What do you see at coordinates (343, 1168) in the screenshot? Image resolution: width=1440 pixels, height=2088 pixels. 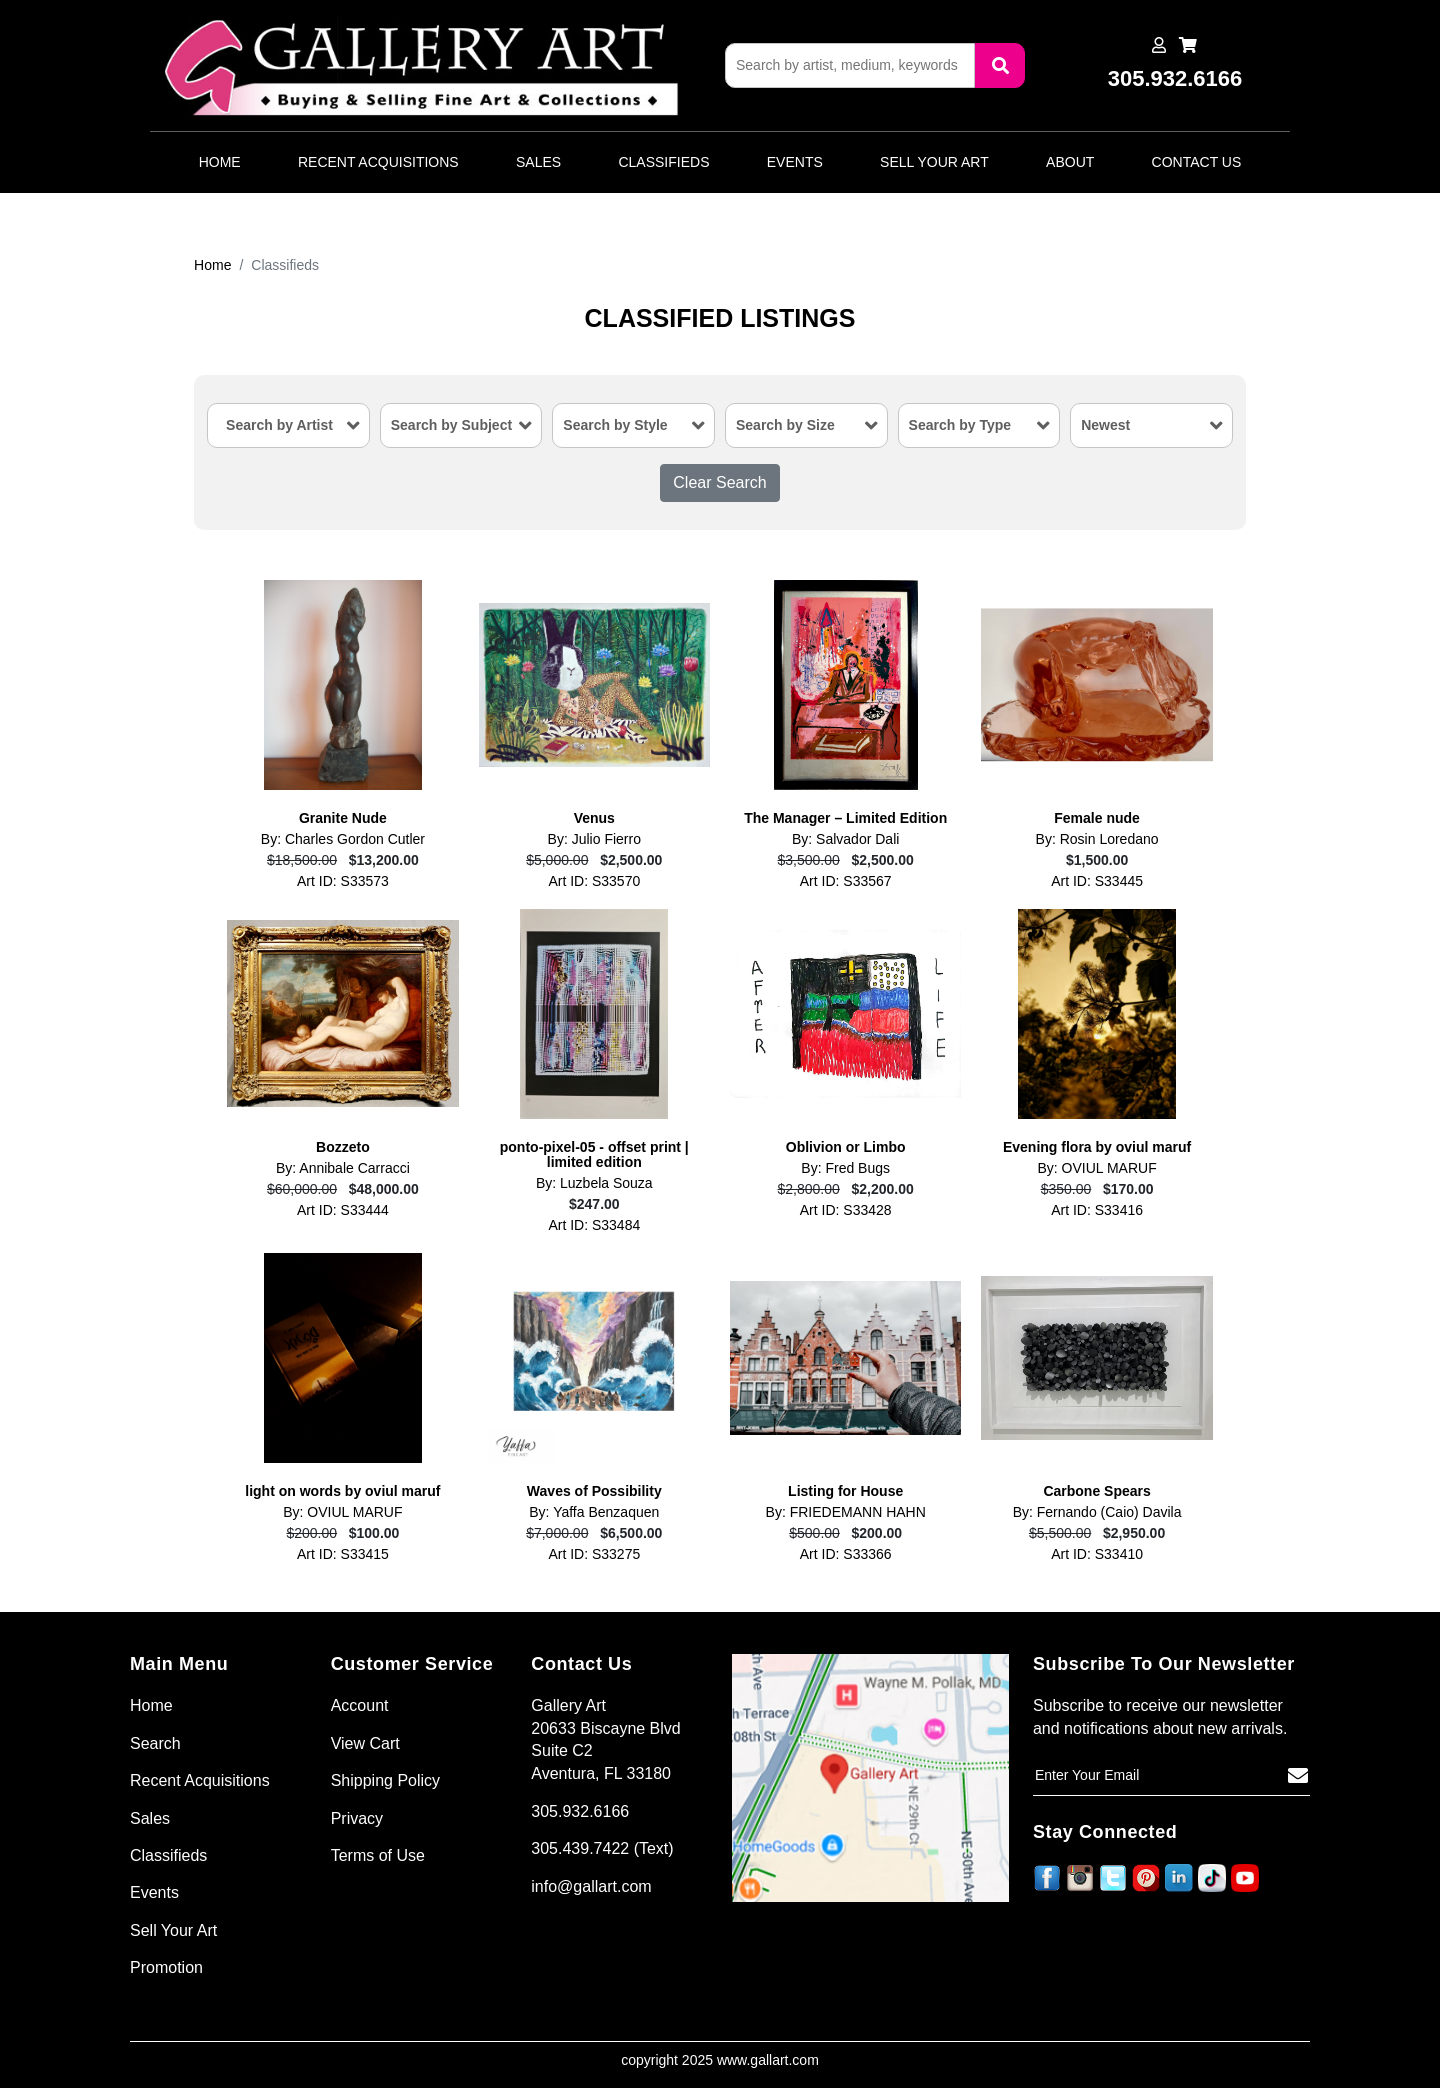 I see `By: Annibale Carracci` at bounding box center [343, 1168].